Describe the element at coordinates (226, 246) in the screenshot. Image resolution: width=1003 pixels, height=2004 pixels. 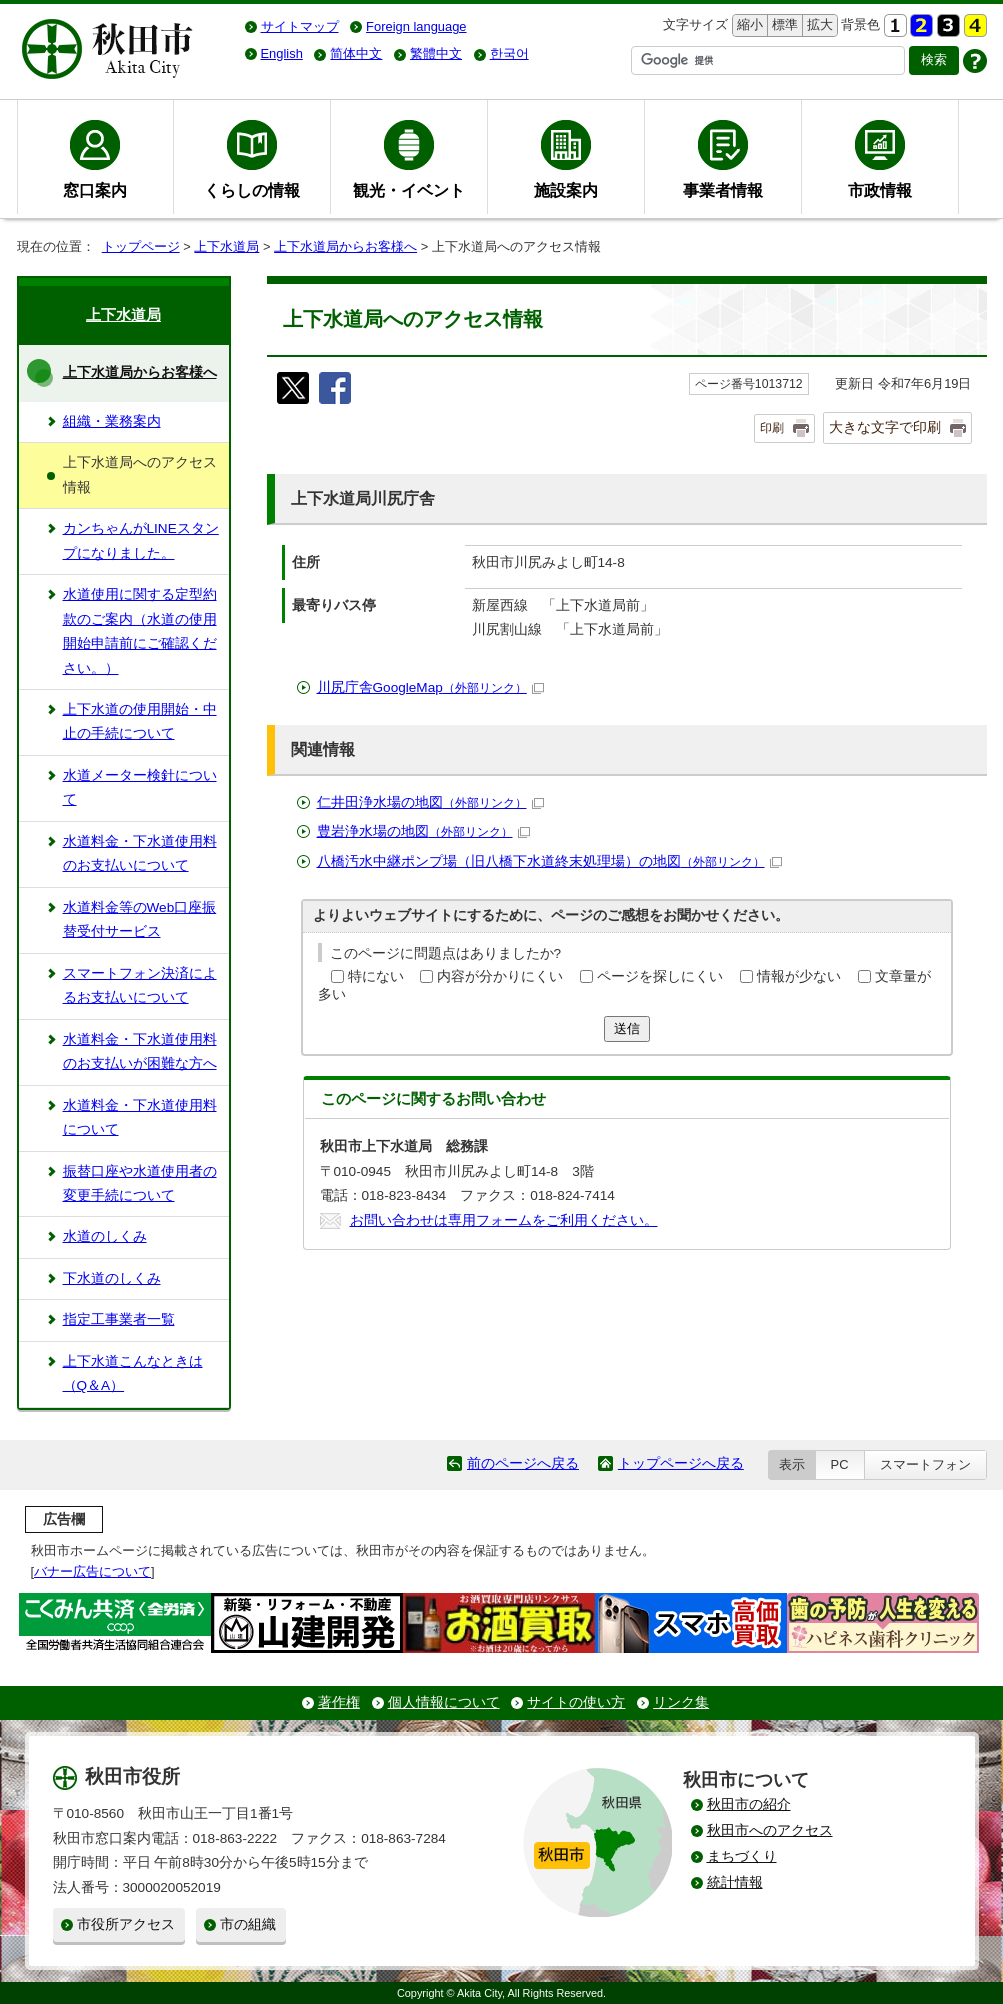
I see `上下水道局` at that location.